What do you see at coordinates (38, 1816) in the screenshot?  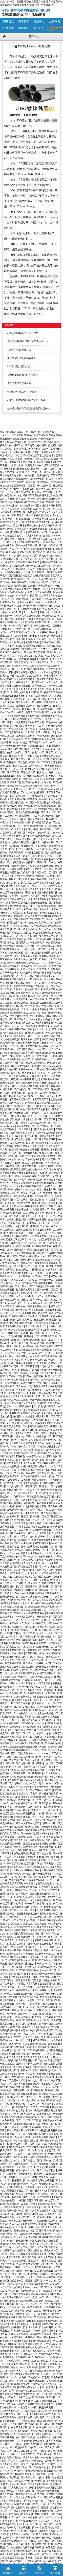 I see `五月丁香花` at bounding box center [38, 1816].